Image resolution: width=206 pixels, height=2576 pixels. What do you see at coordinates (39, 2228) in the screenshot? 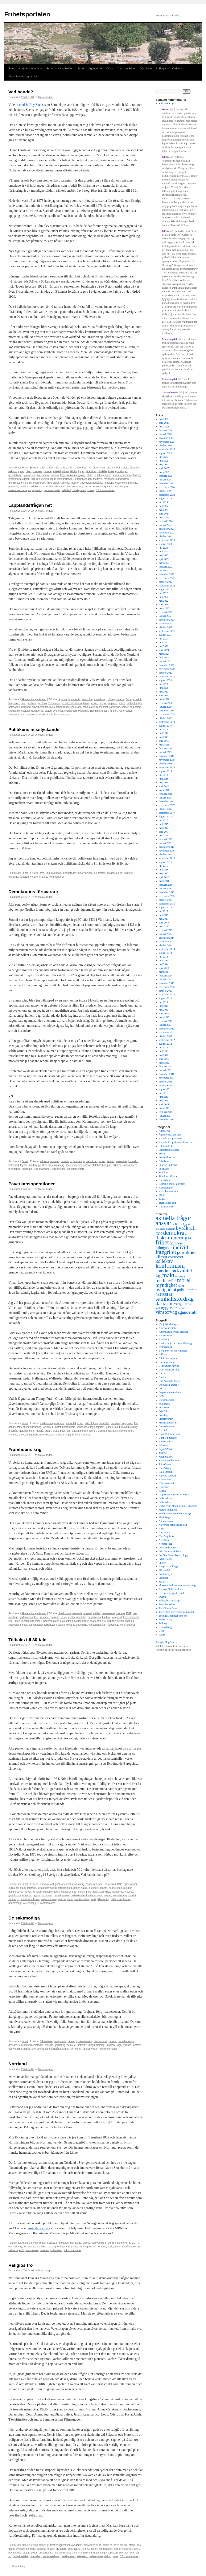
I see `insändare i SvD` at bounding box center [39, 2228].